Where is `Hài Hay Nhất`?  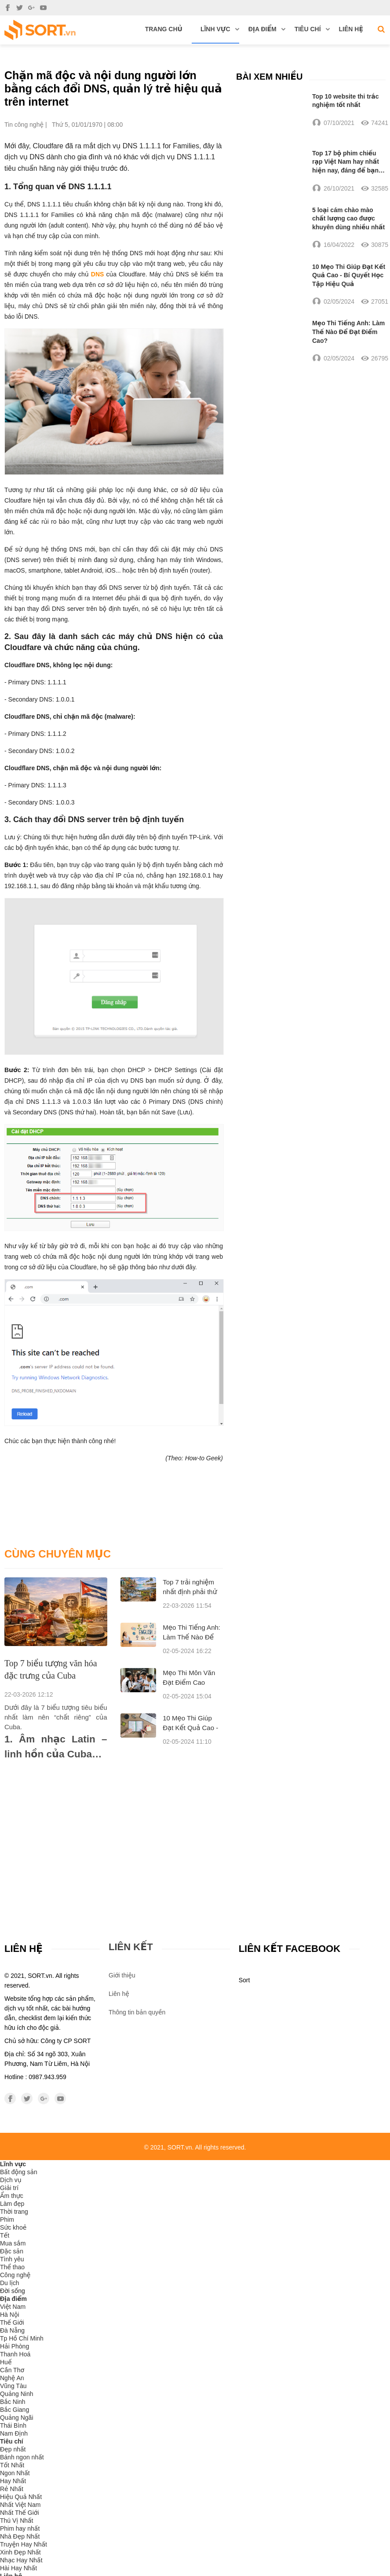
Hài Hay Nhất is located at coordinates (18, 2568).